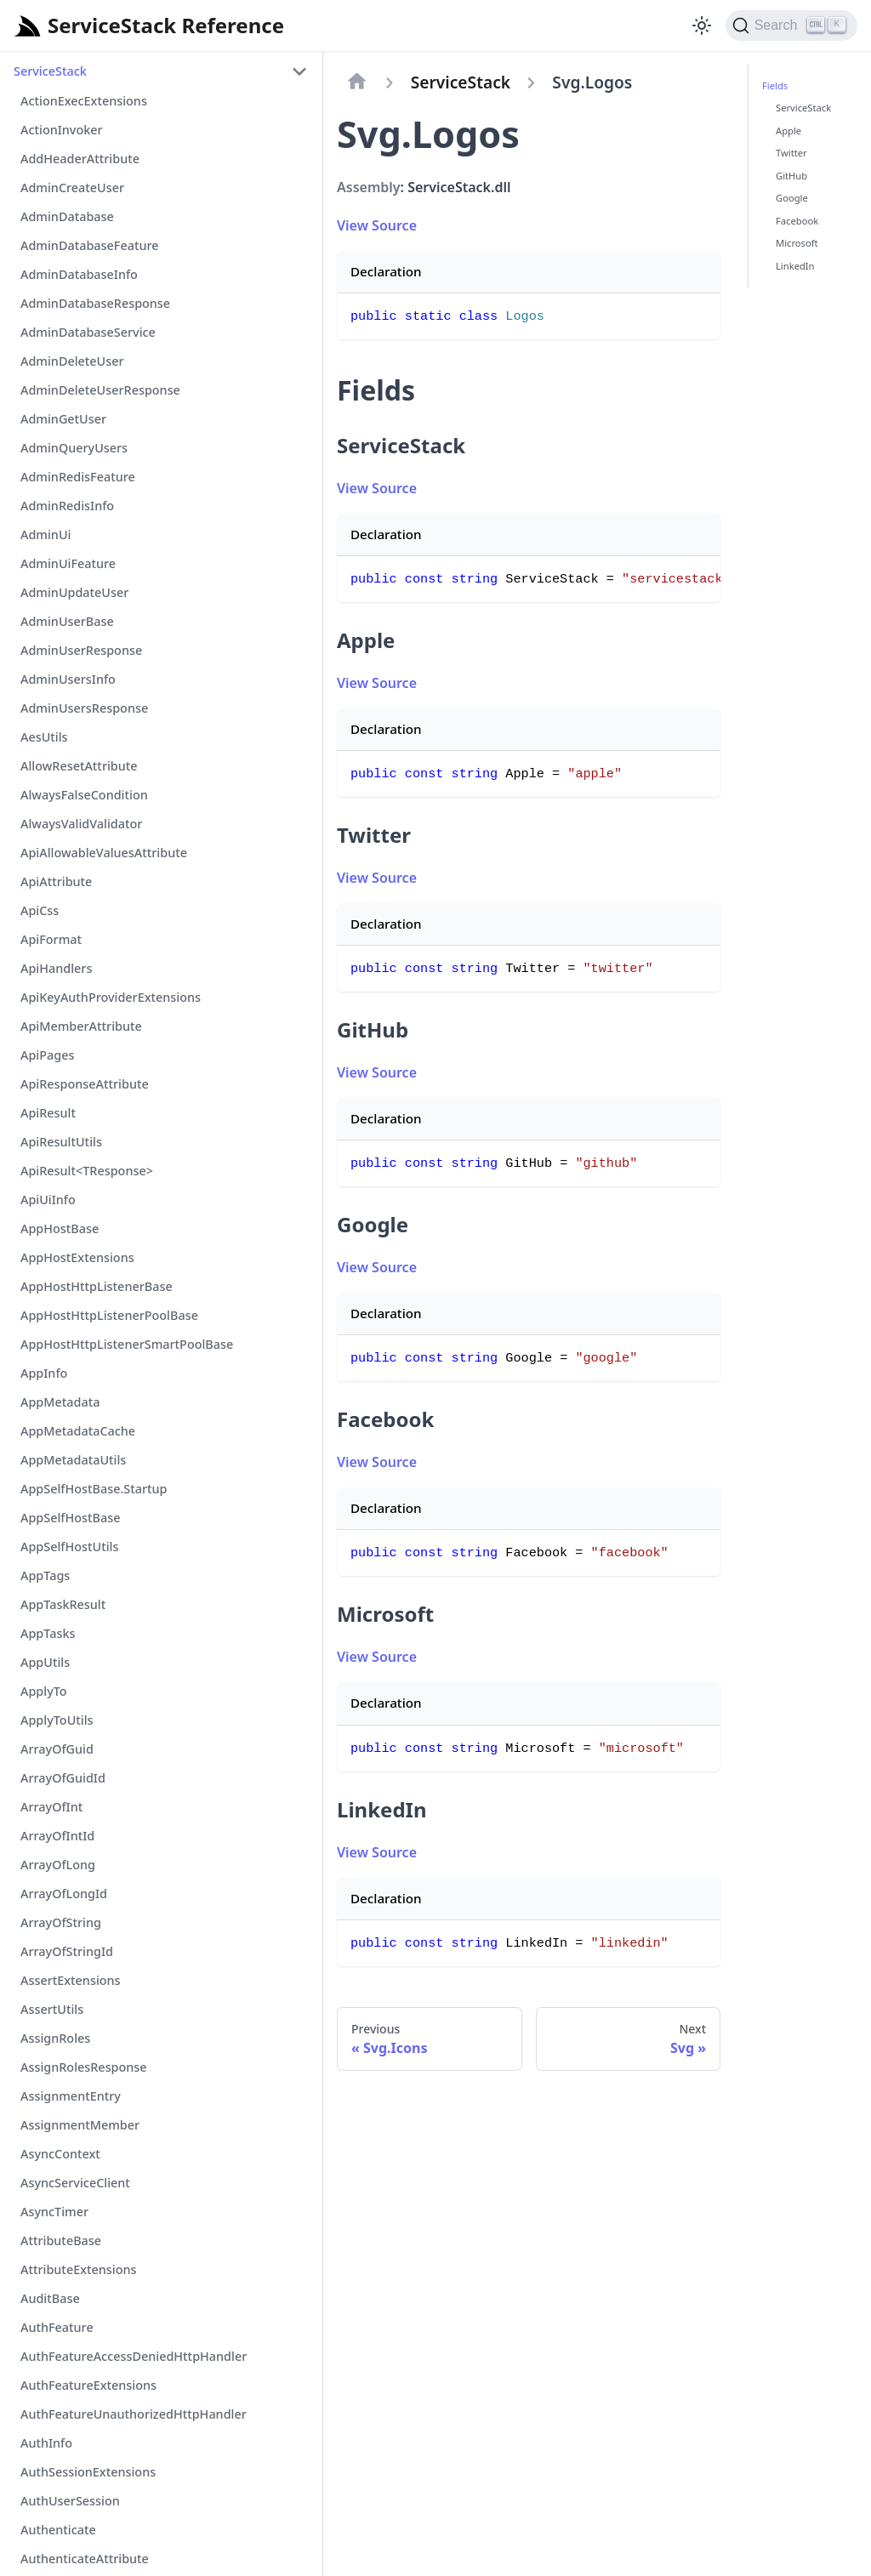  Describe the element at coordinates (95, 303) in the screenshot. I see `AdminDatabaseResponse` at that location.